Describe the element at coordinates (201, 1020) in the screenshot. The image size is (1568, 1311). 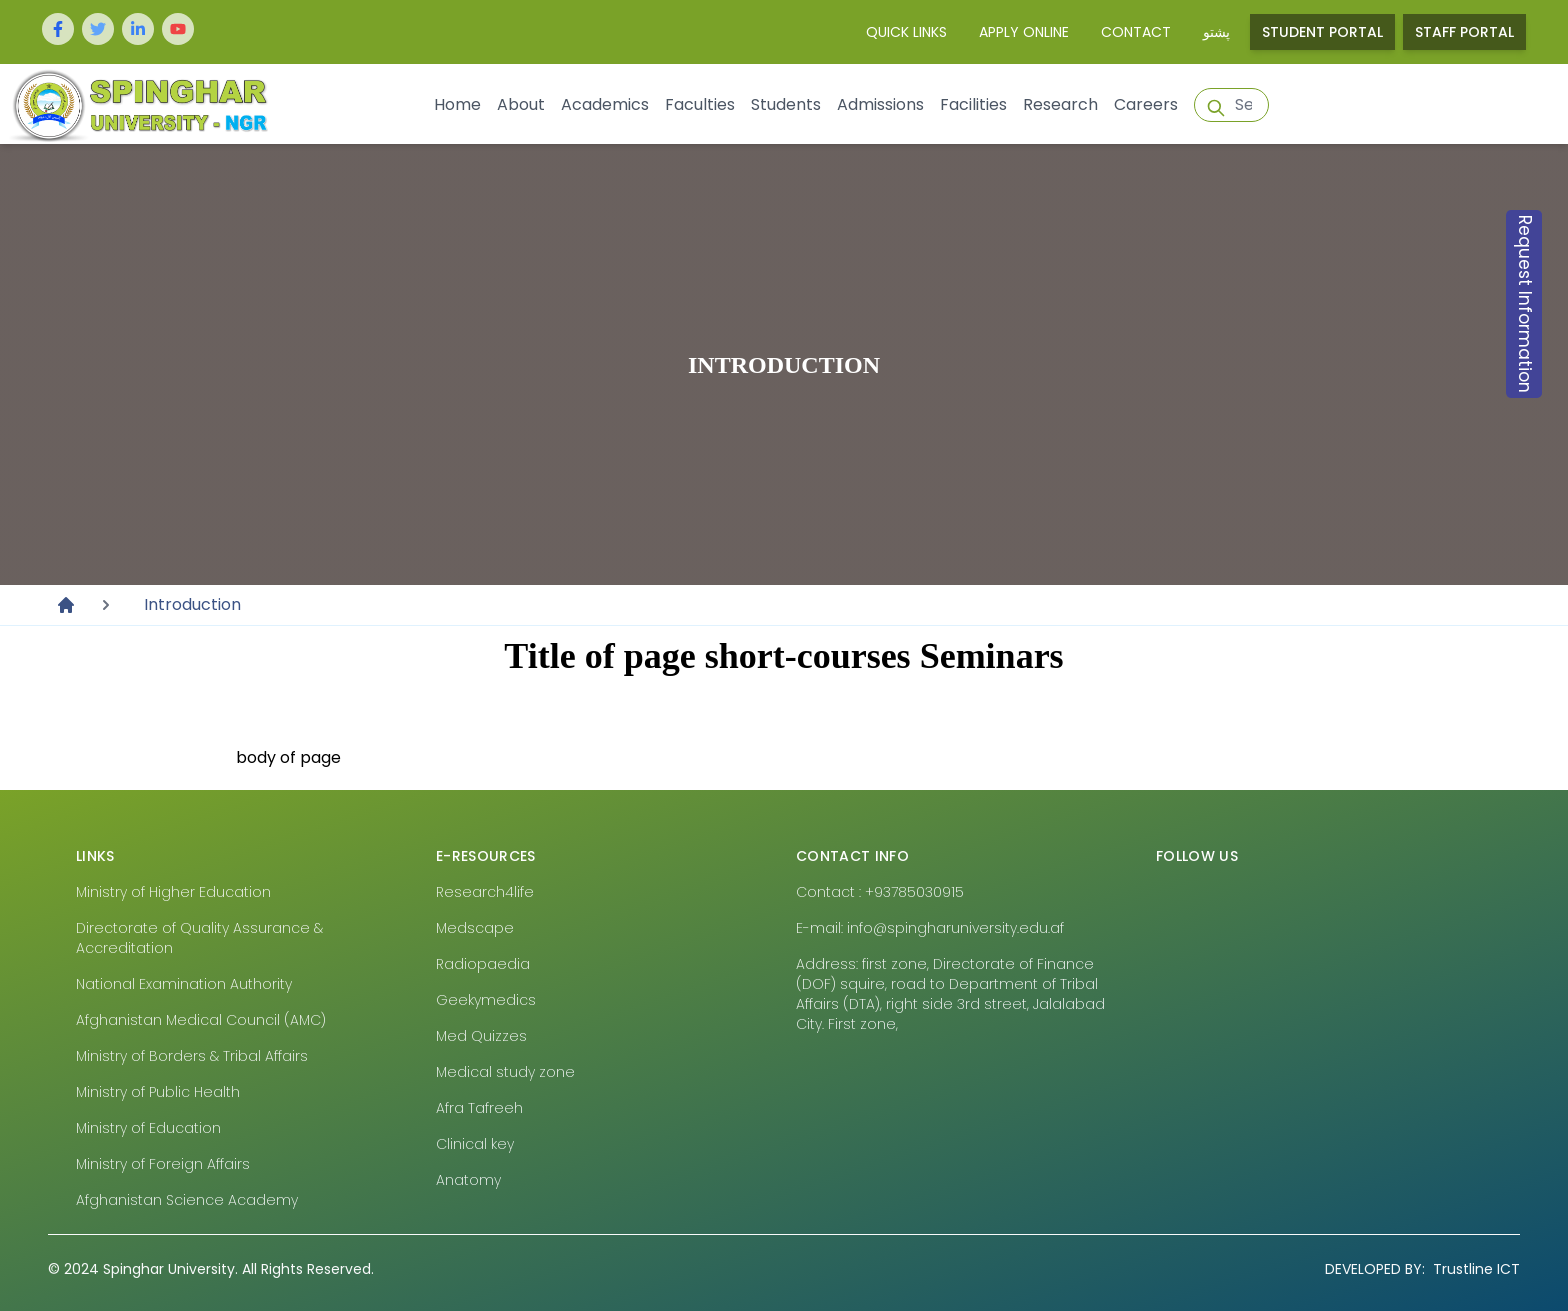
I see `Afghanistan Medical Council (AMC)` at that location.